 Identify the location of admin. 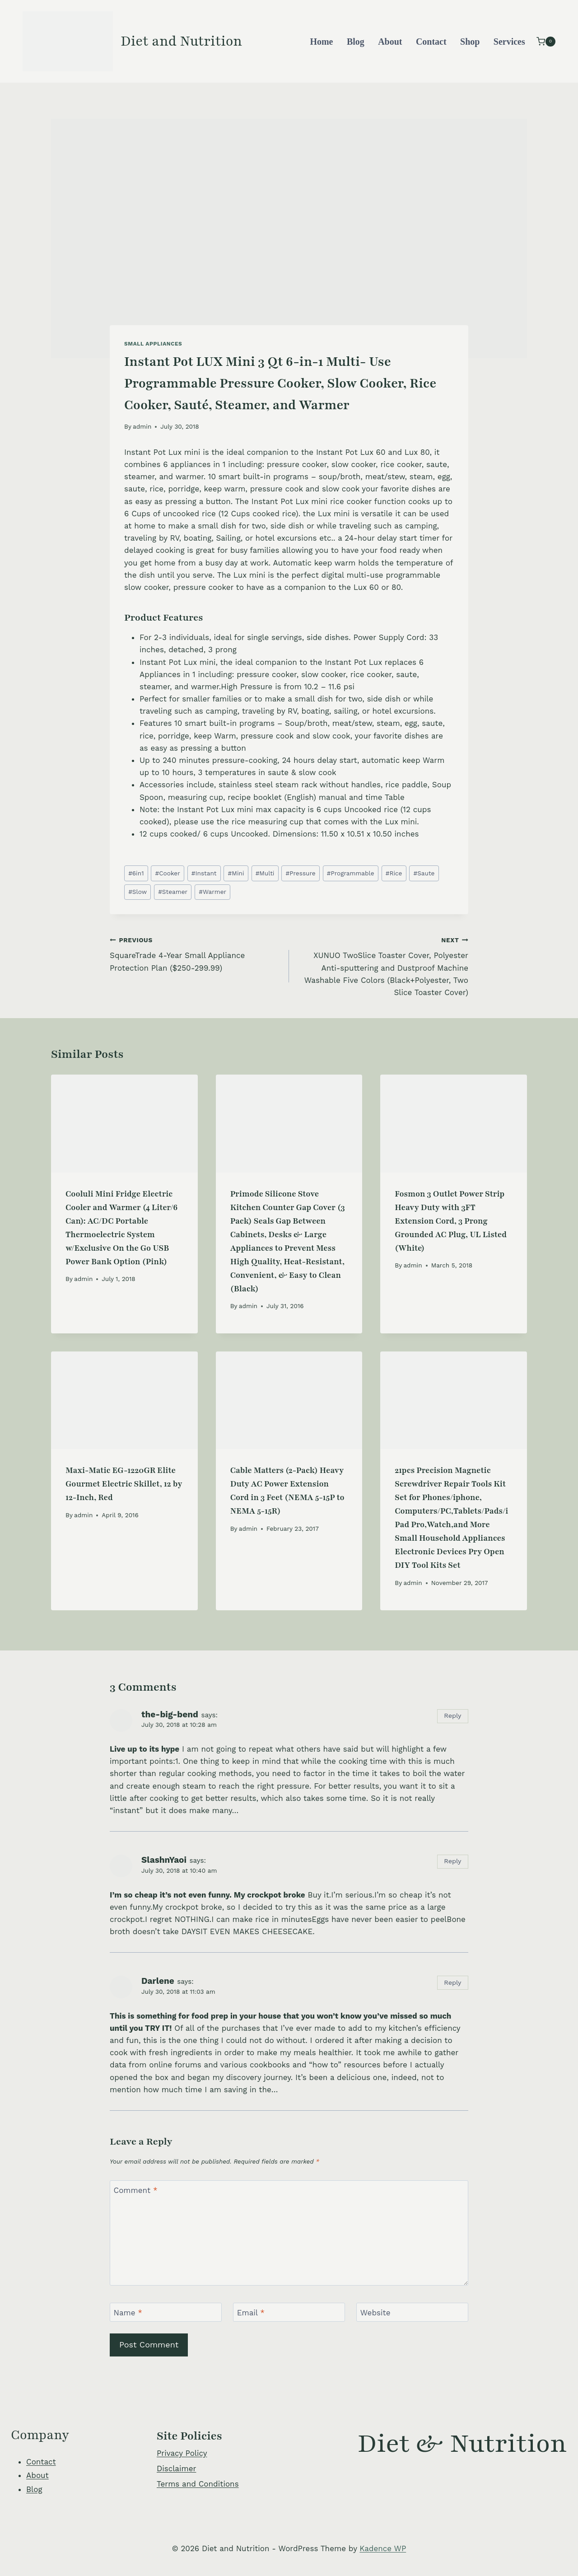
(142, 426).